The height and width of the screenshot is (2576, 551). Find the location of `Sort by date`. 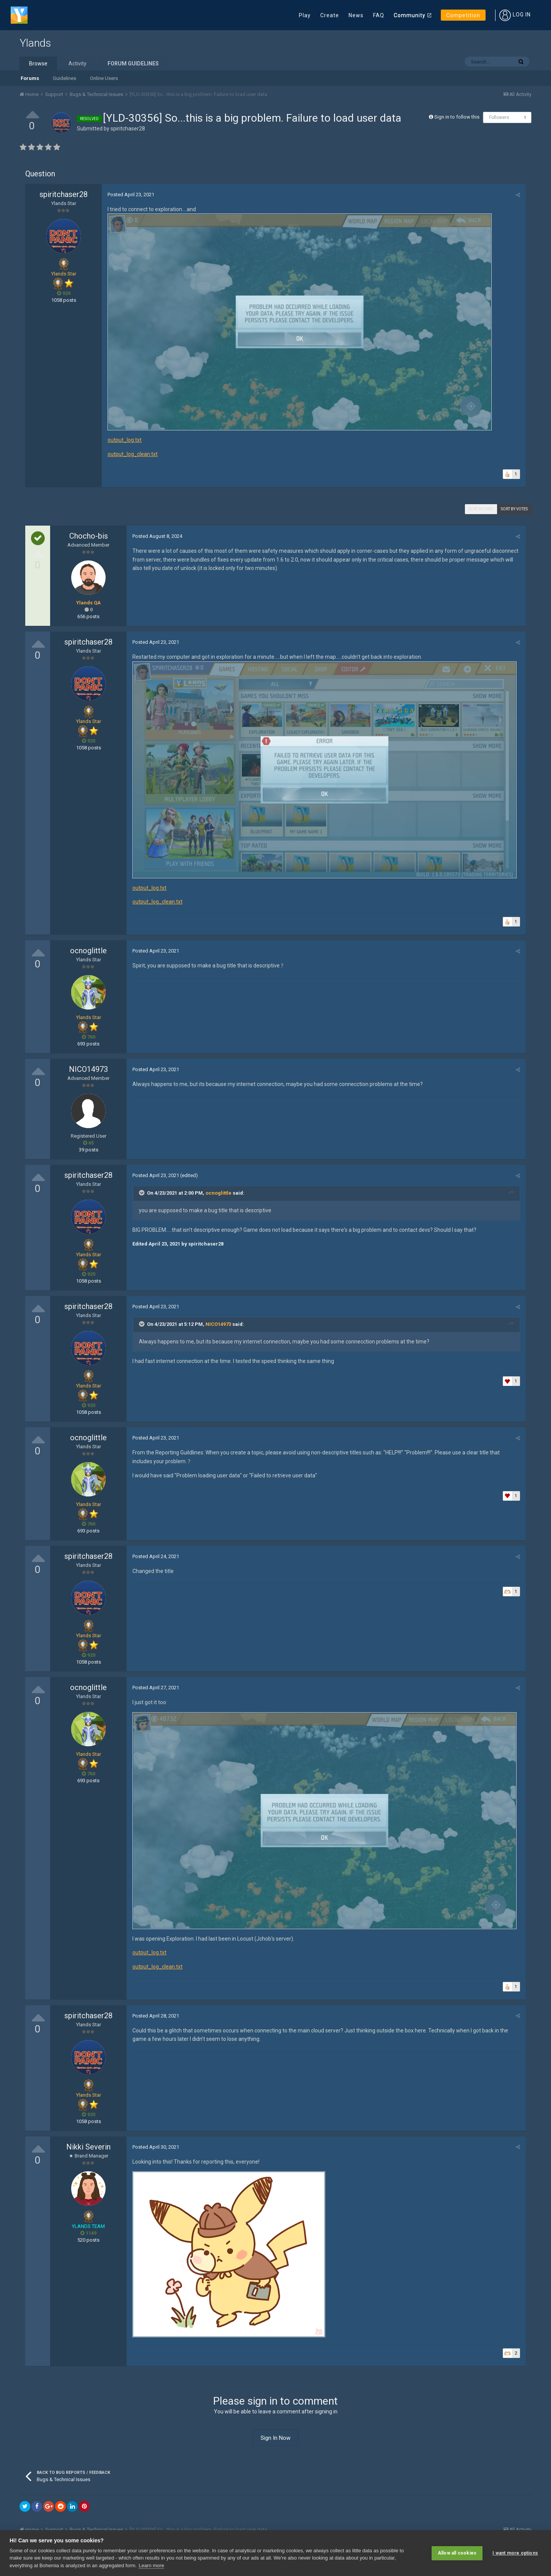

Sort by date is located at coordinates (481, 509).